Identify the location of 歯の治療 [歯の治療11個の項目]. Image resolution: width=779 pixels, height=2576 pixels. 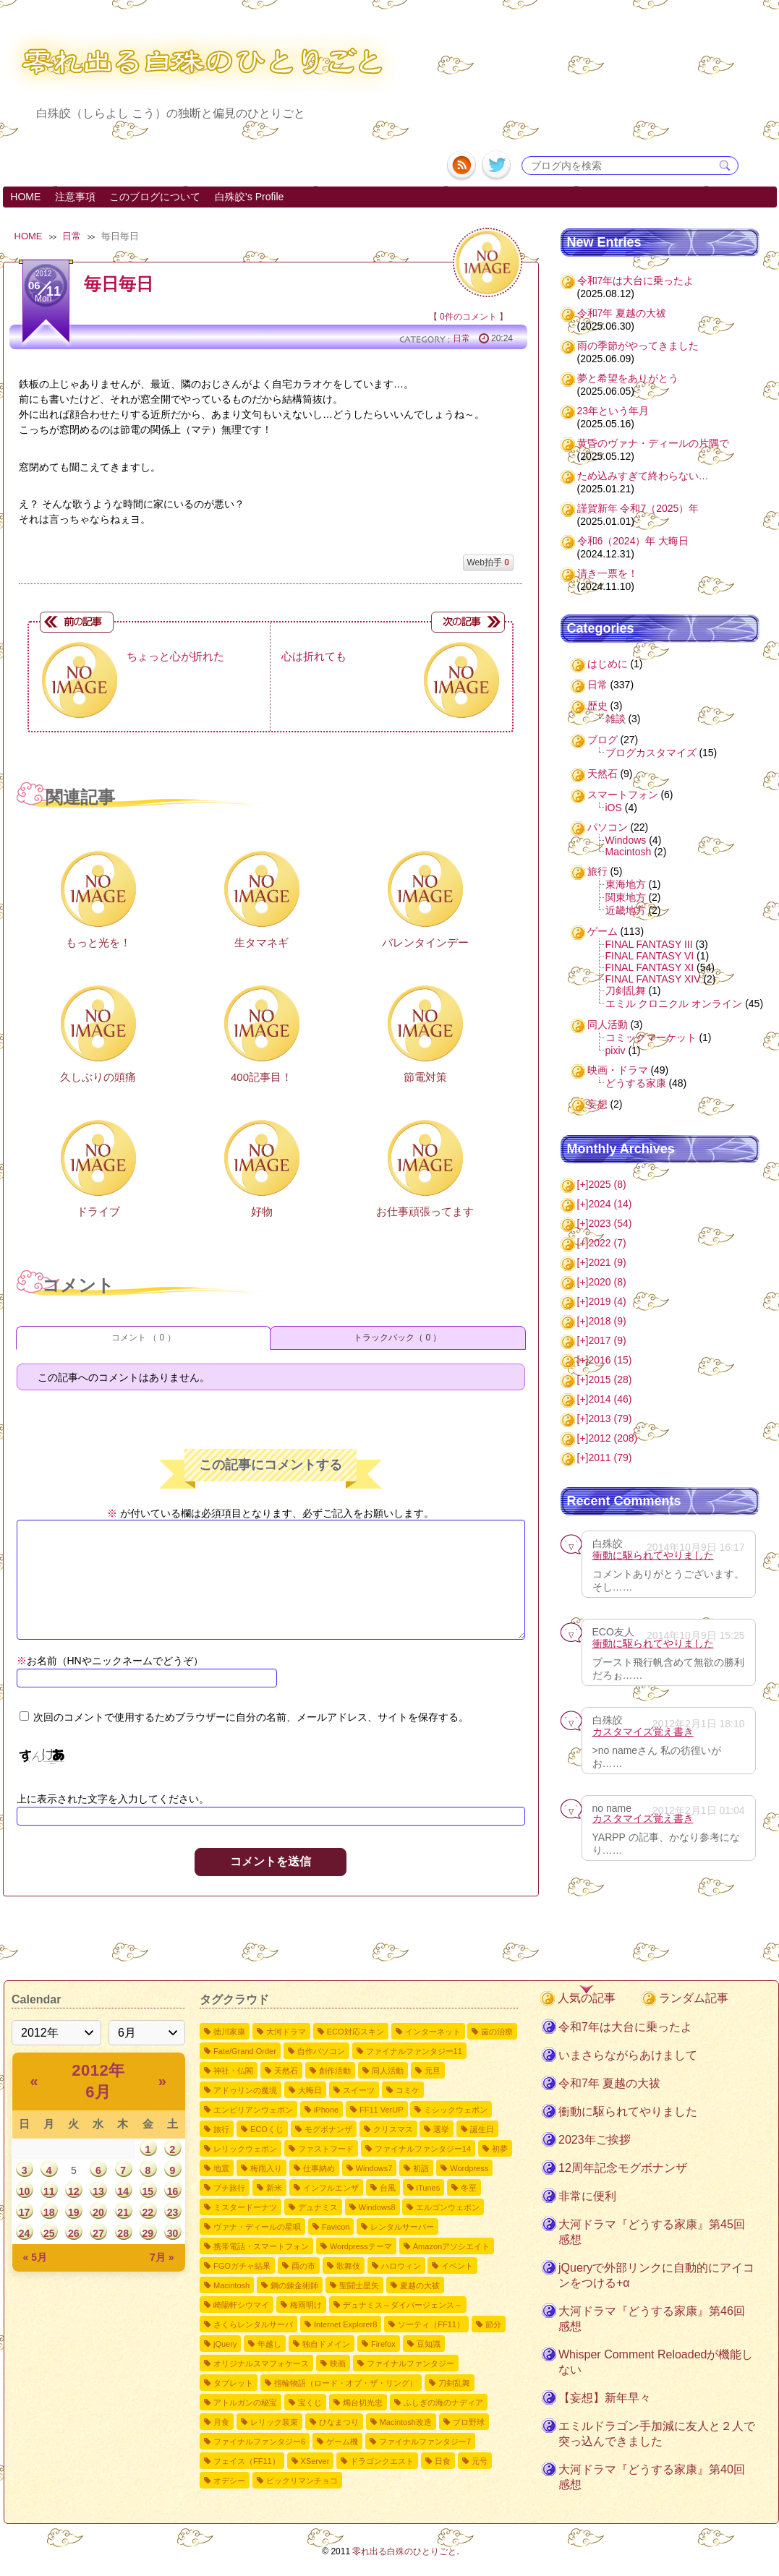
(497, 2031).